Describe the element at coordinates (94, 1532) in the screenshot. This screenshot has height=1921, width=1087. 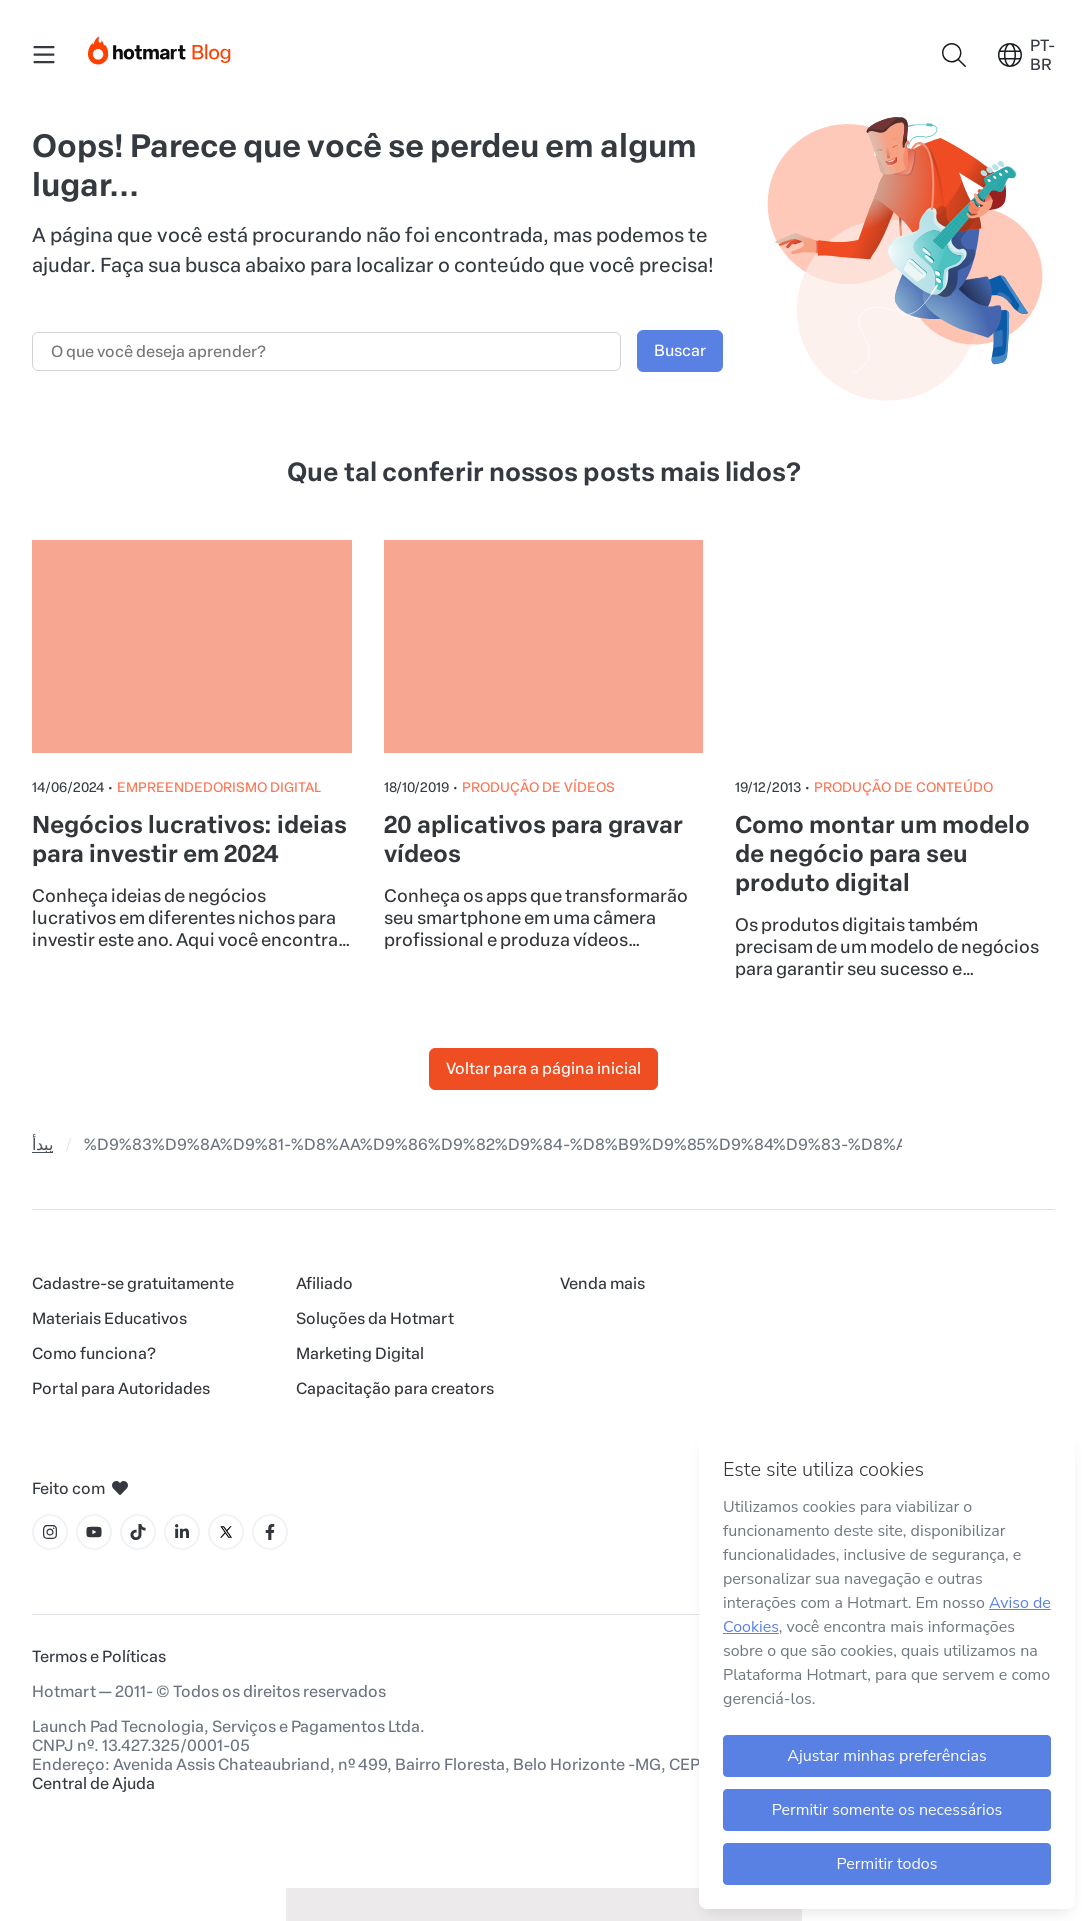
I see `[Ícone YouTube]` at that location.